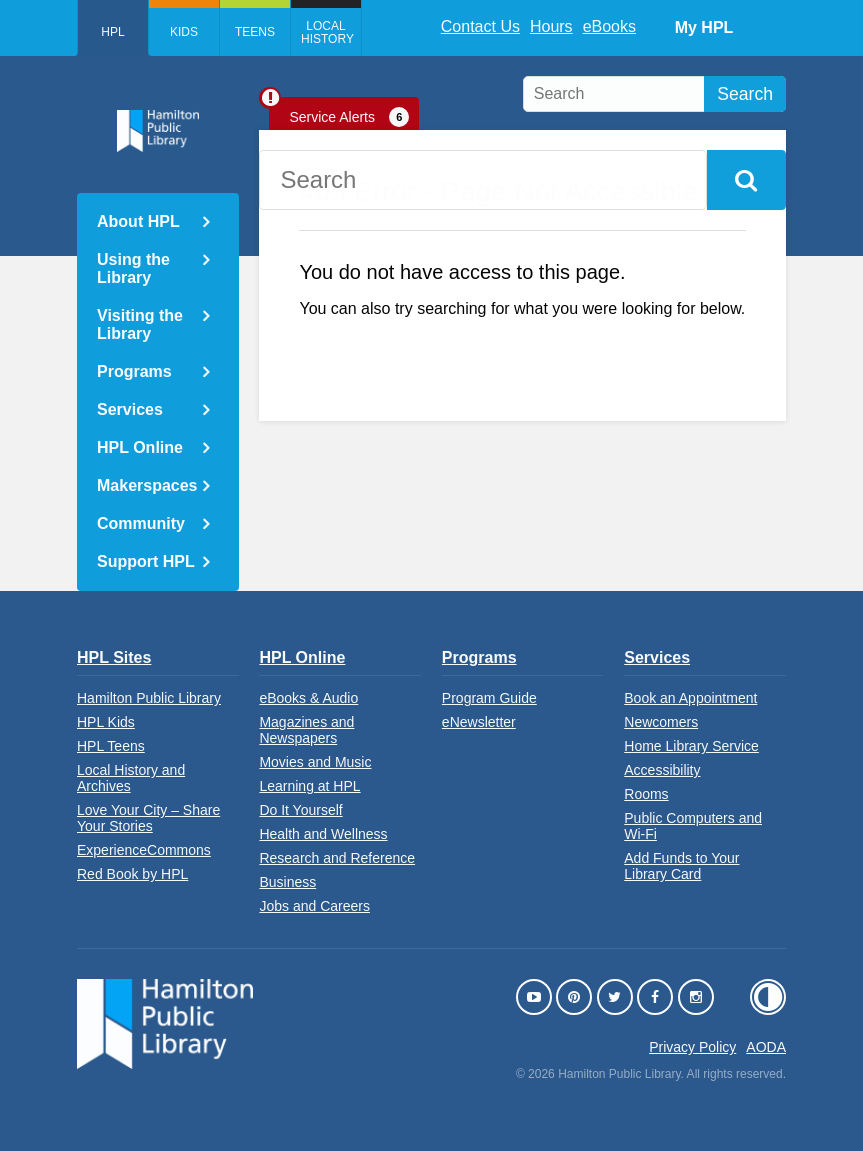 Image resolution: width=863 pixels, height=1151 pixels. I want to click on eBooks, so click(609, 26).